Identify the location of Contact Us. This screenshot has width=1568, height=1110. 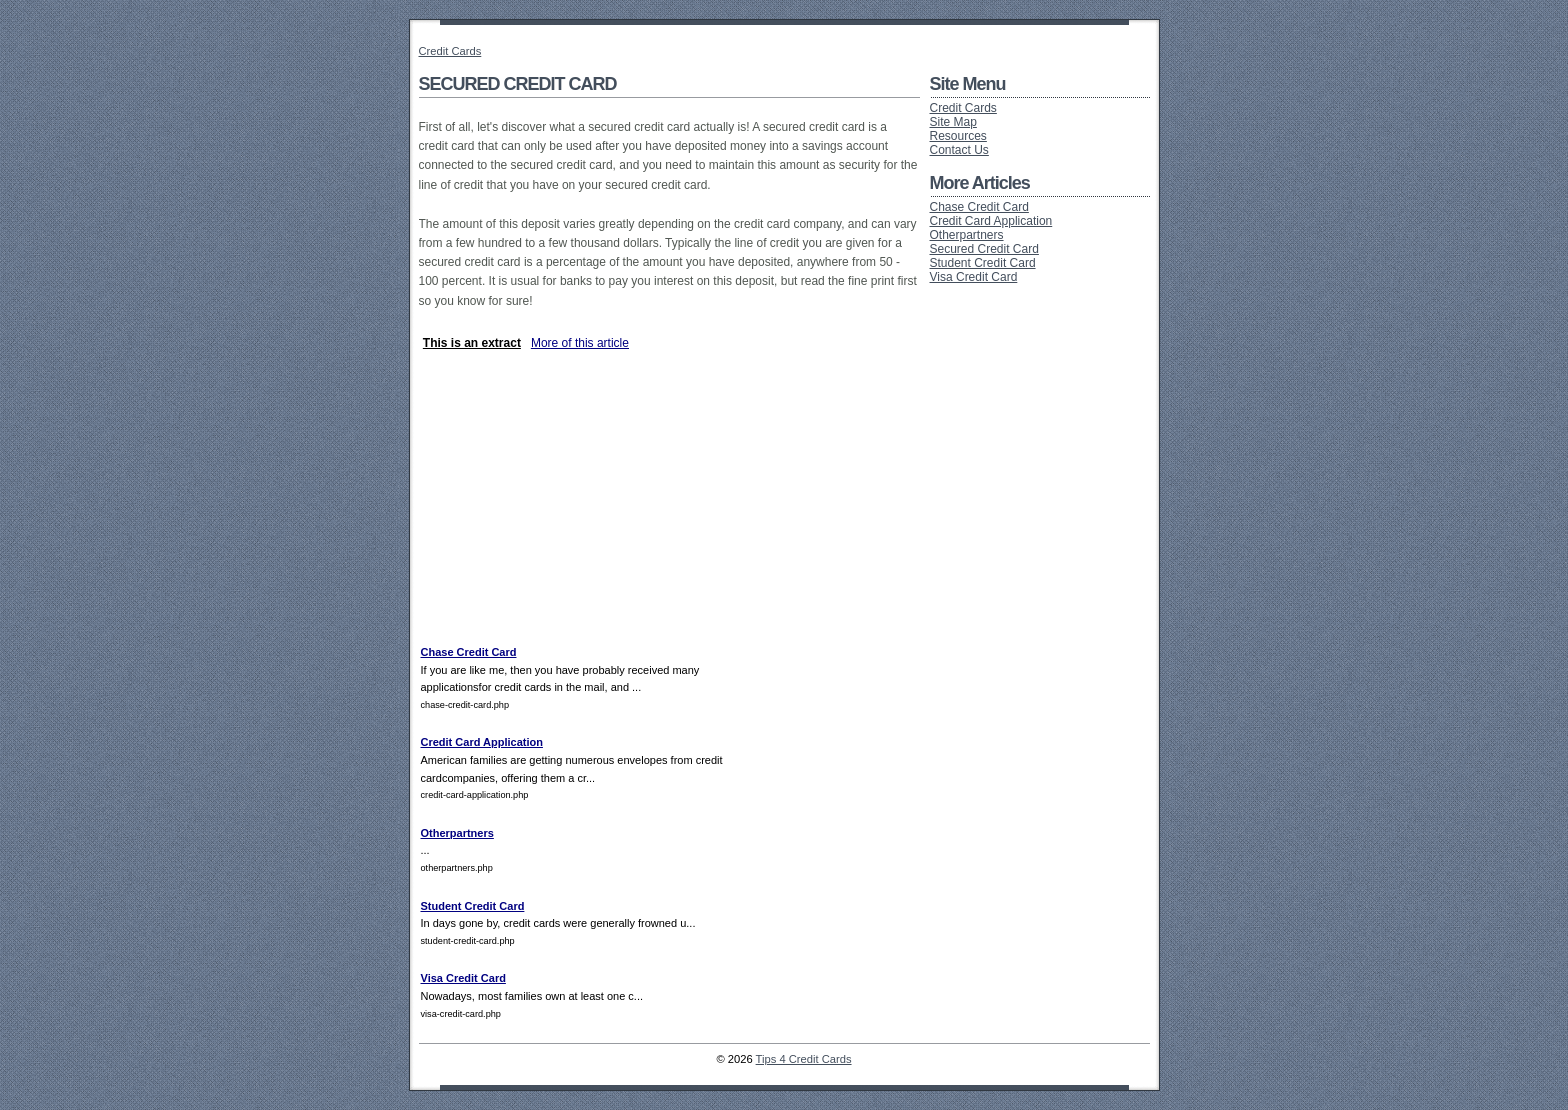
(959, 150).